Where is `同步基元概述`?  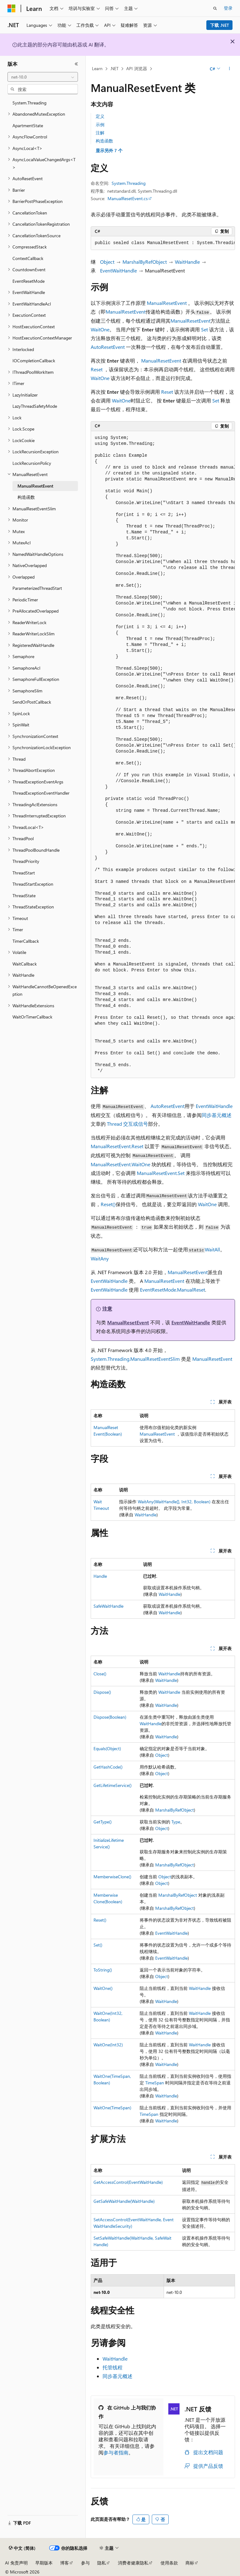 同步基元概述 is located at coordinates (217, 1115).